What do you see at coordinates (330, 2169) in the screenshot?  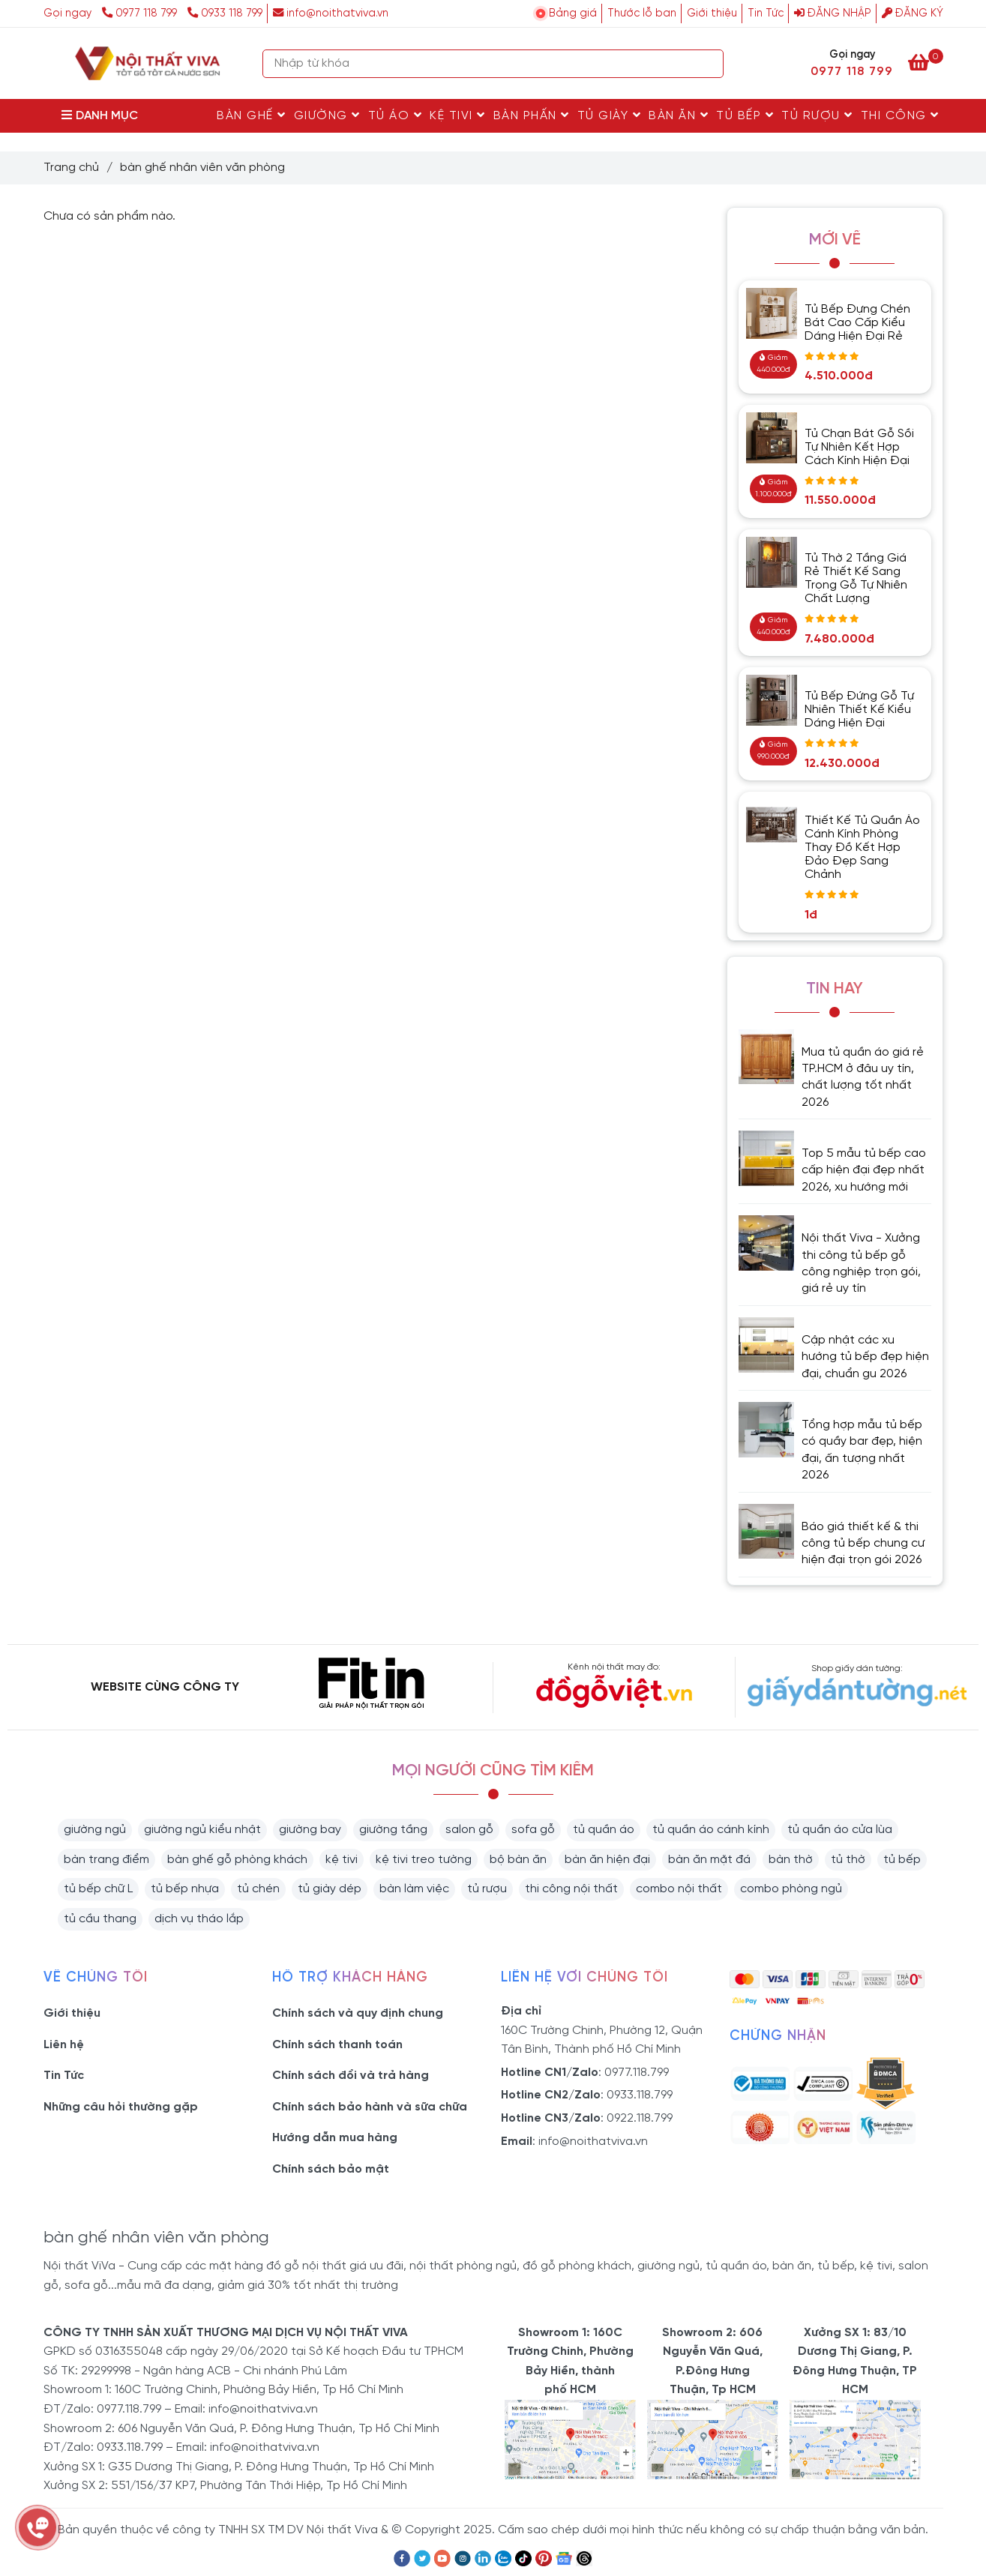 I see `Chính sách bảo mật` at bounding box center [330, 2169].